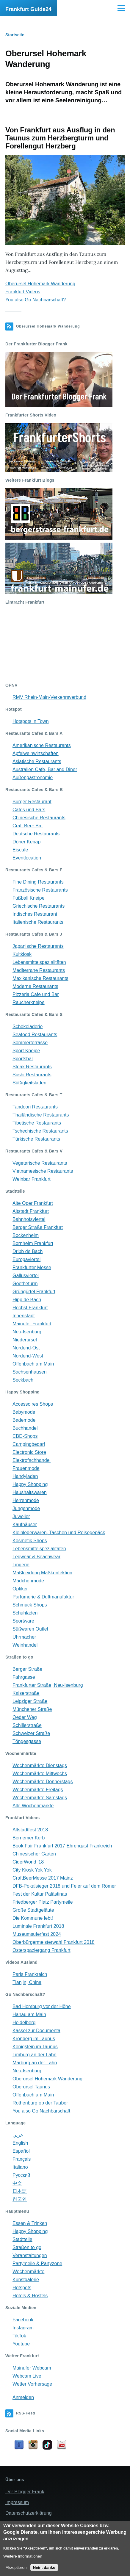  What do you see at coordinates (42, 1781) in the screenshot?
I see `Wochenmärkte Donnerstags` at bounding box center [42, 1781].